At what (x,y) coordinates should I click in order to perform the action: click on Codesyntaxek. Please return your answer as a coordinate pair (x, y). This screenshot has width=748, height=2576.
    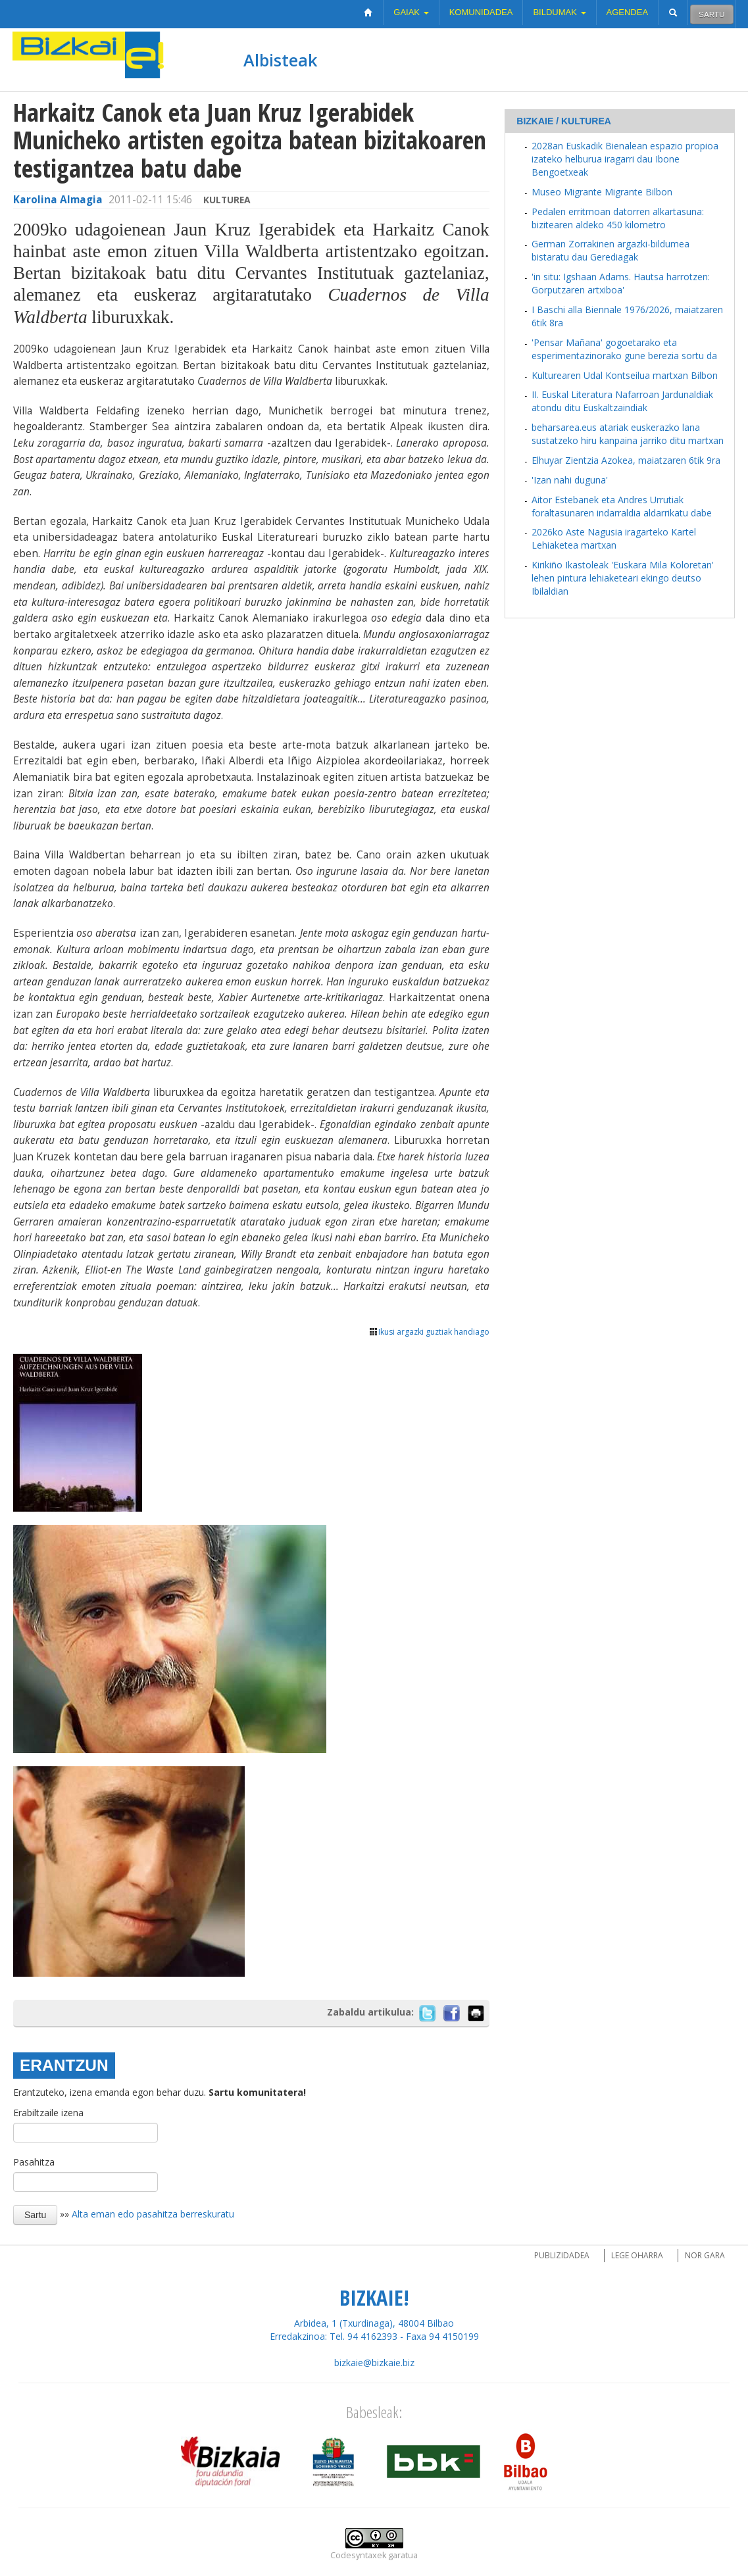
    Looking at the image, I should click on (358, 2555).